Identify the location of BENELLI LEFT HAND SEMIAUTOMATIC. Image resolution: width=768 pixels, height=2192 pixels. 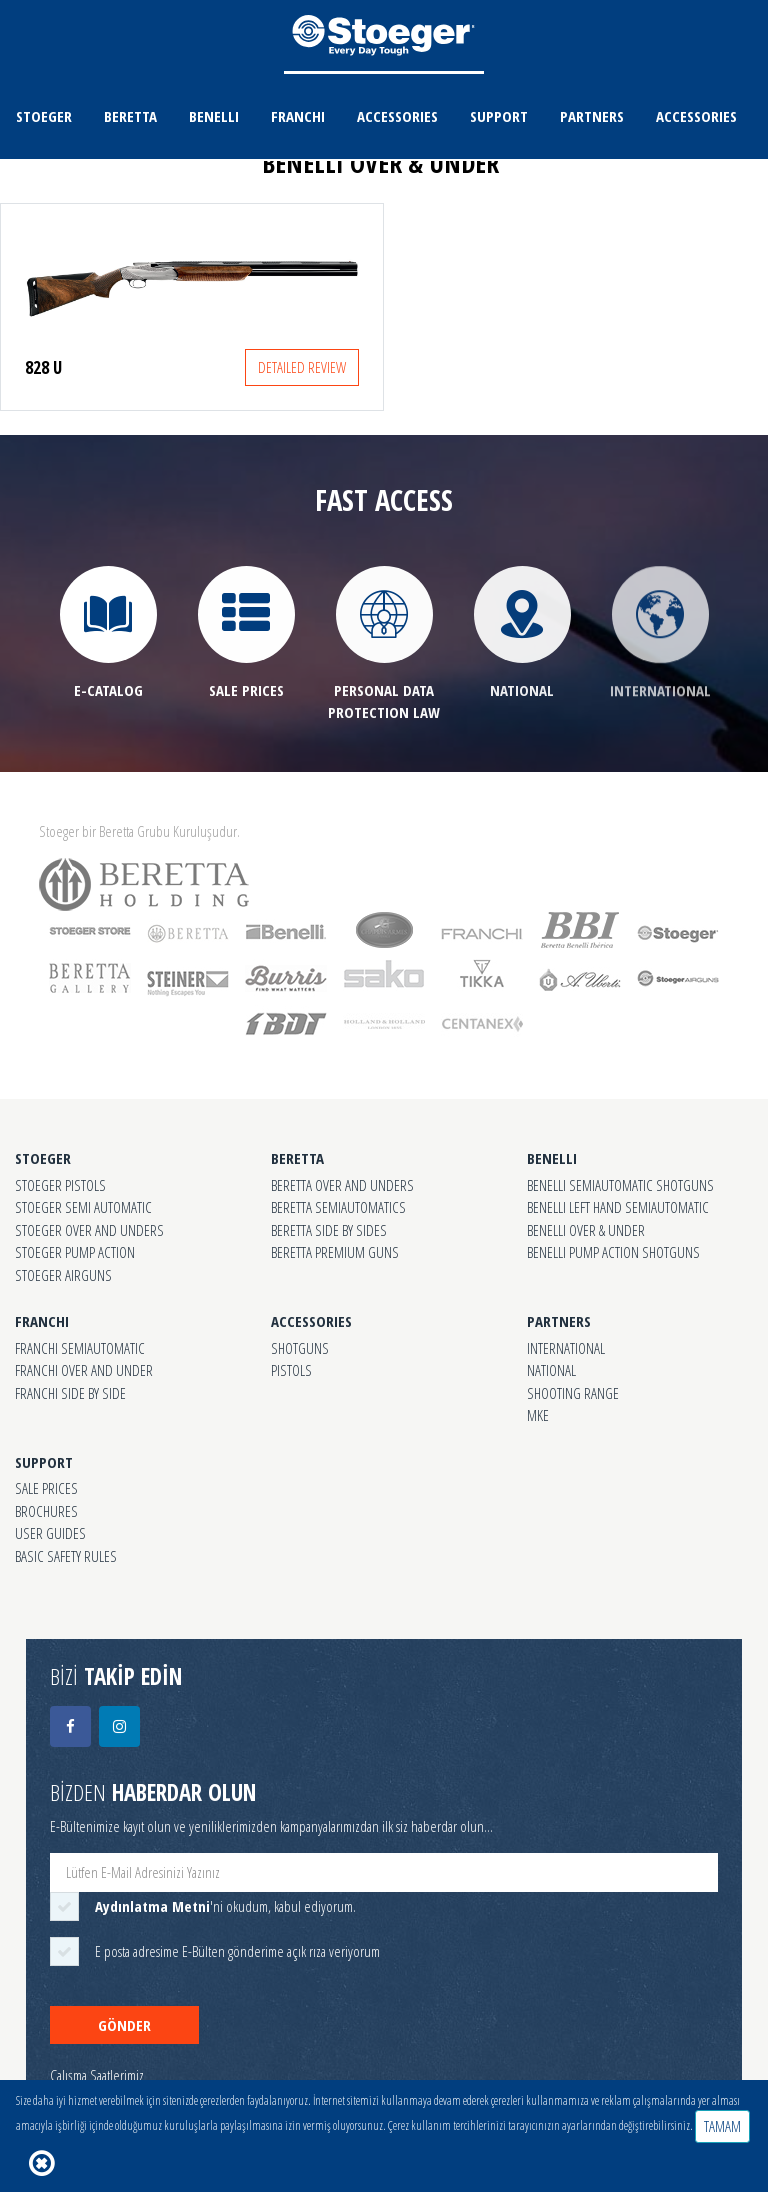
(618, 1207).